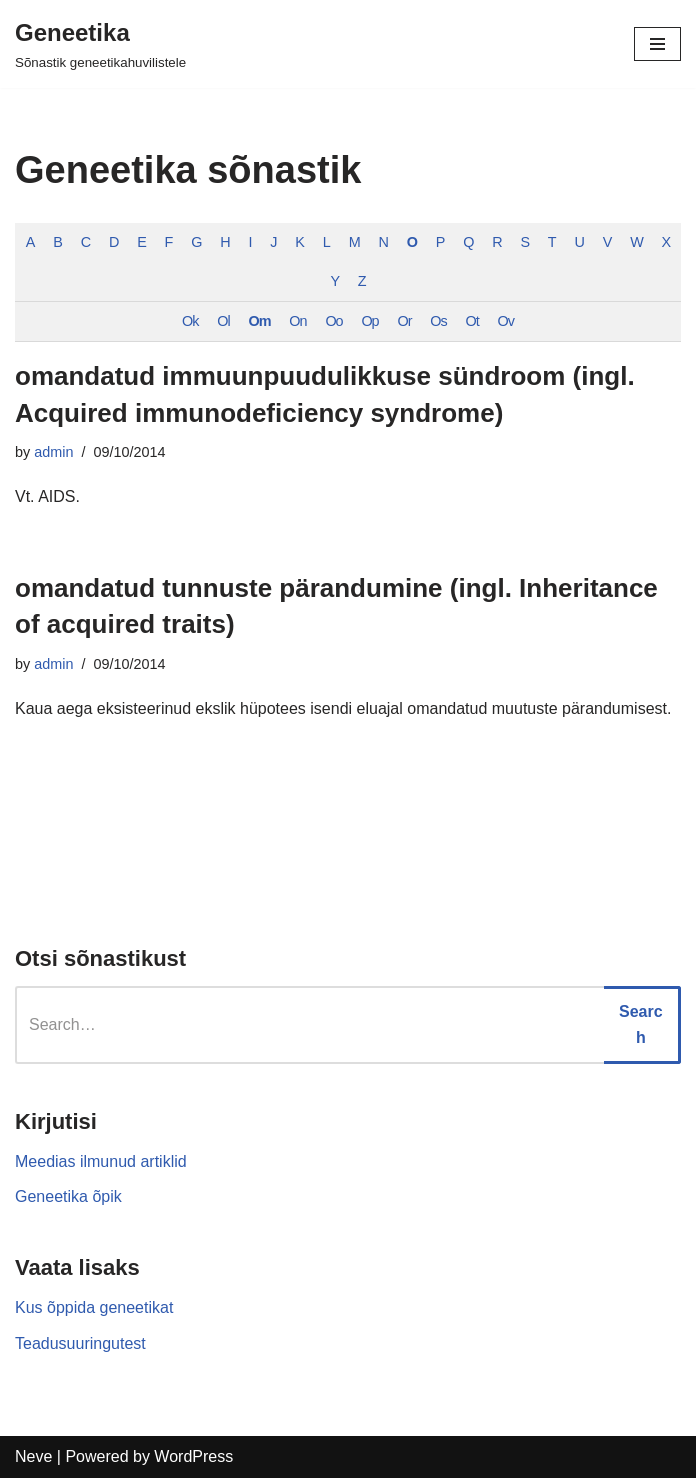  Describe the element at coordinates (53, 452) in the screenshot. I see `admin` at that location.